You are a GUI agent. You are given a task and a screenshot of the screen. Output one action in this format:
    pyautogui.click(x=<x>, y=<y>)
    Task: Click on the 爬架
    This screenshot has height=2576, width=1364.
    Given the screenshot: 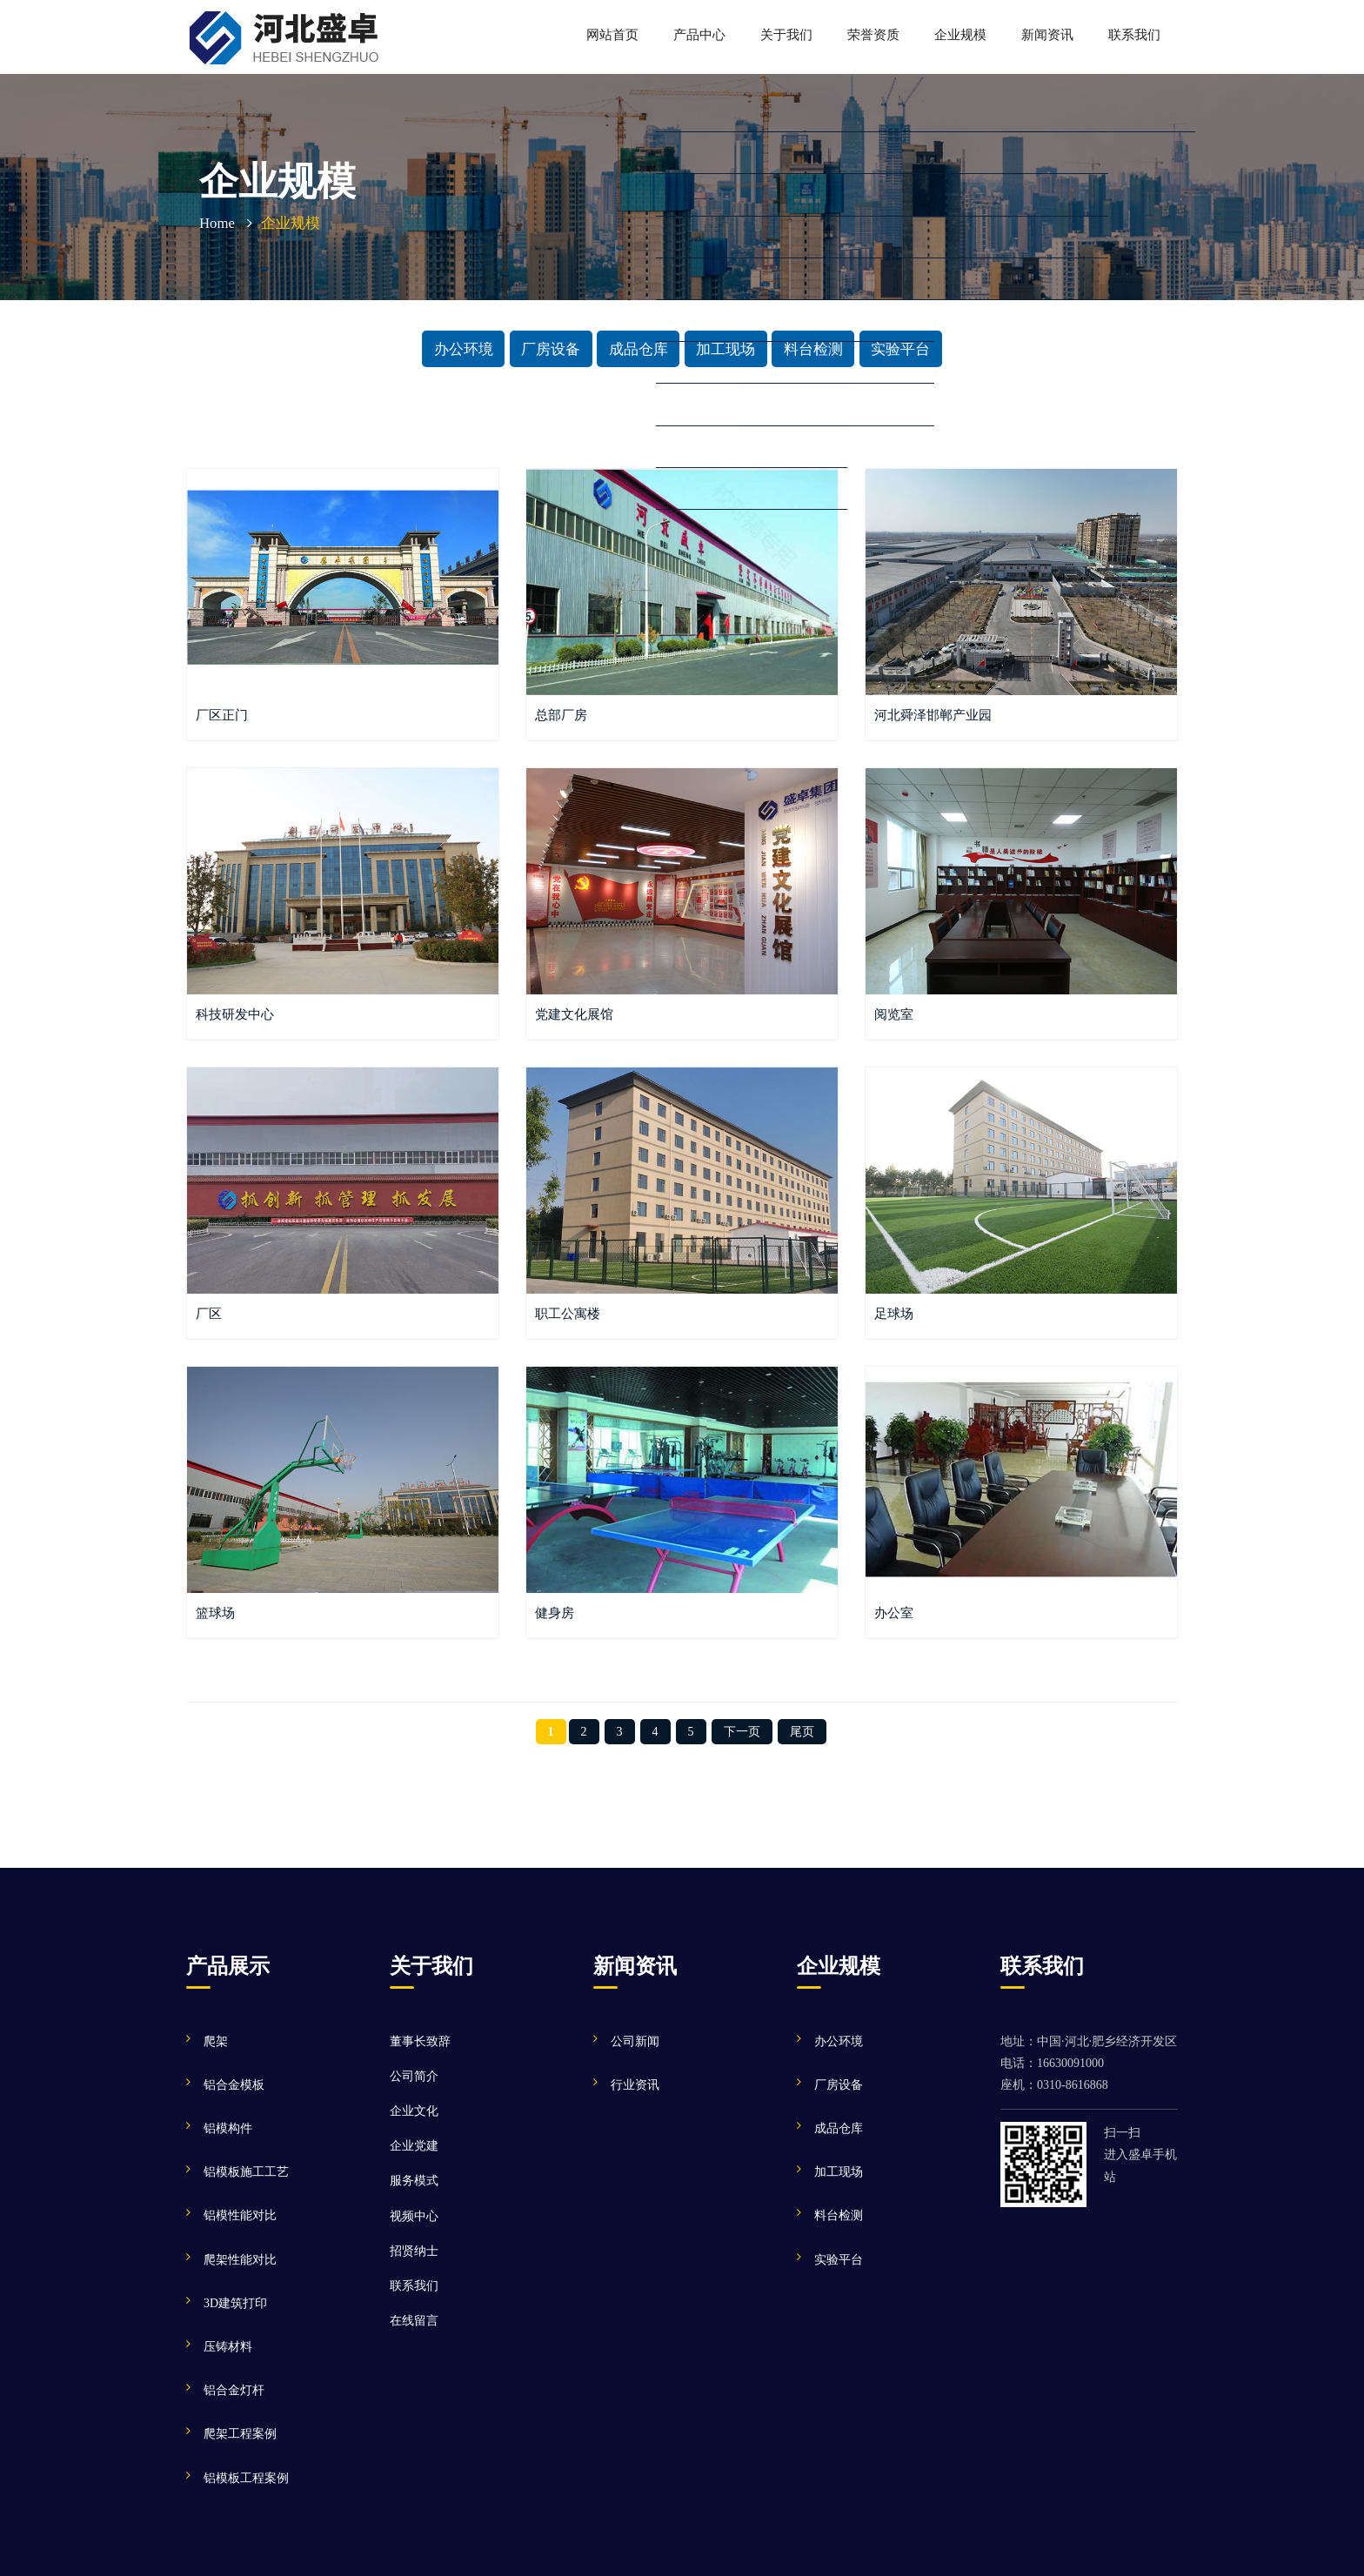 What is the action you would take?
    pyautogui.click(x=216, y=2041)
    